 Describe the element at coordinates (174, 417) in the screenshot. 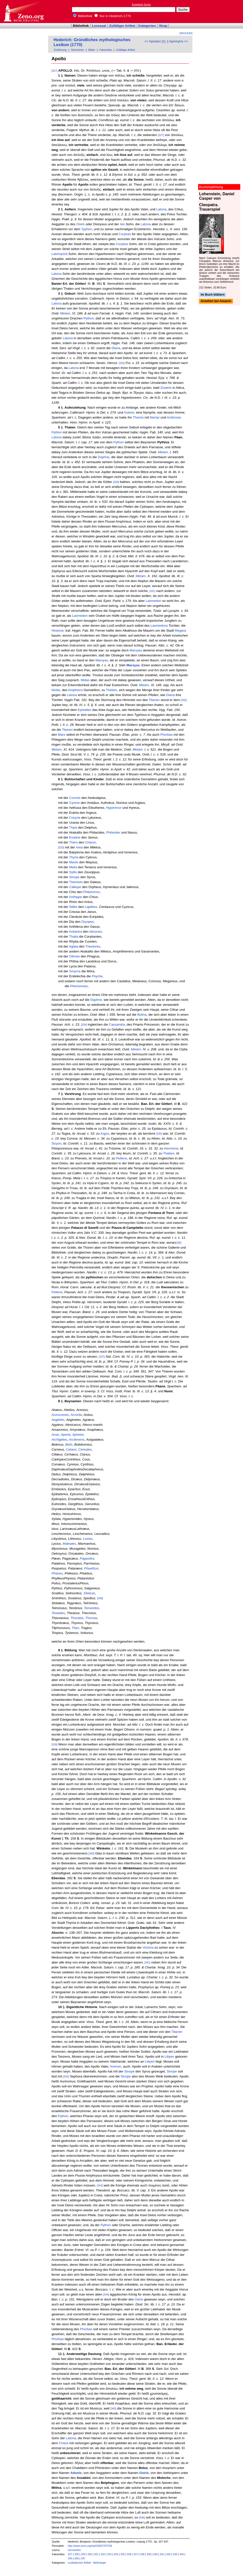

I see `Ambrosia` at that location.